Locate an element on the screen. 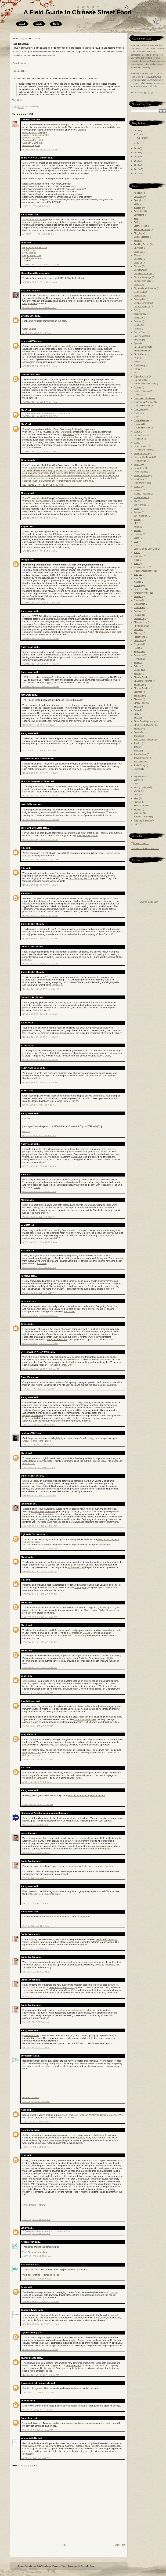  Adjusting is located at coordinates (138, 196).